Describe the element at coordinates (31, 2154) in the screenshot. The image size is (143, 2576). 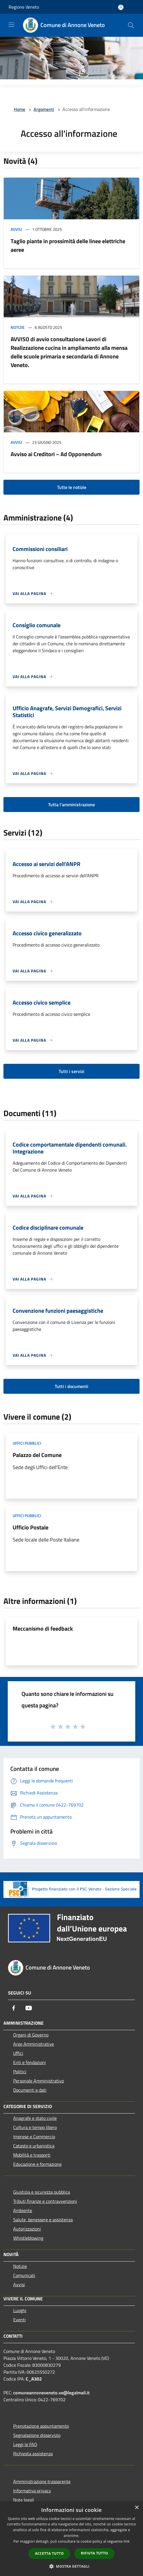
I see `Mobilità e trasporti` at that location.